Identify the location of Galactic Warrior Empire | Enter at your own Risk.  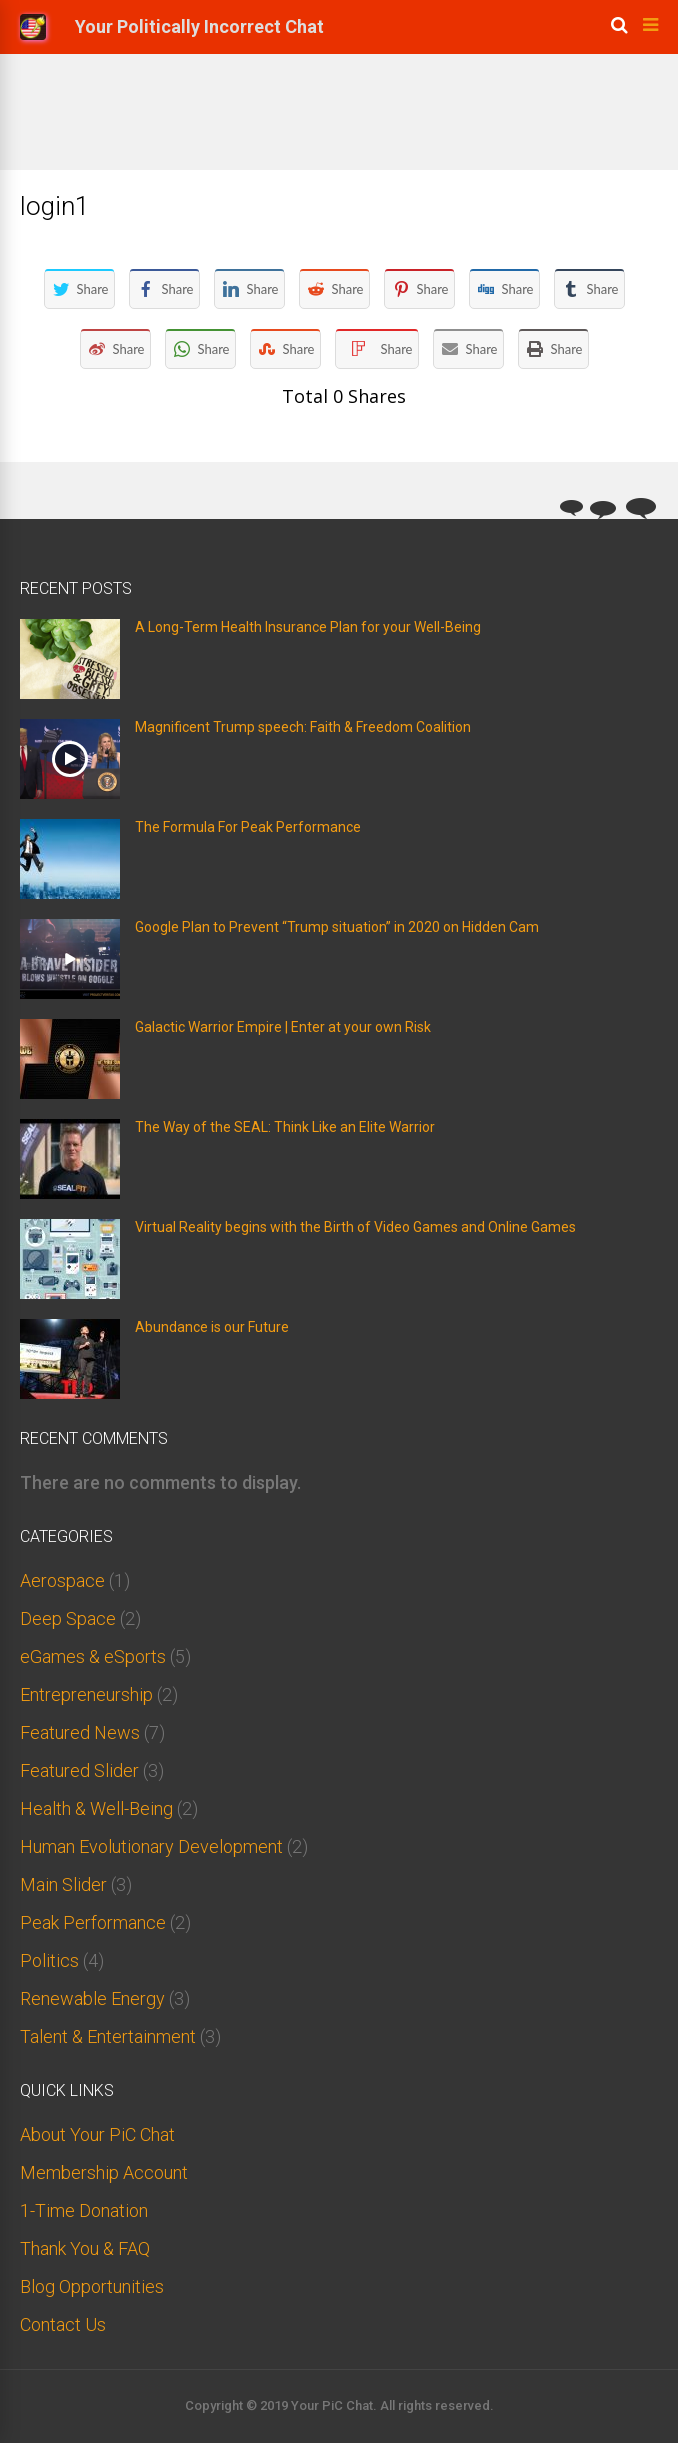
(283, 1027).